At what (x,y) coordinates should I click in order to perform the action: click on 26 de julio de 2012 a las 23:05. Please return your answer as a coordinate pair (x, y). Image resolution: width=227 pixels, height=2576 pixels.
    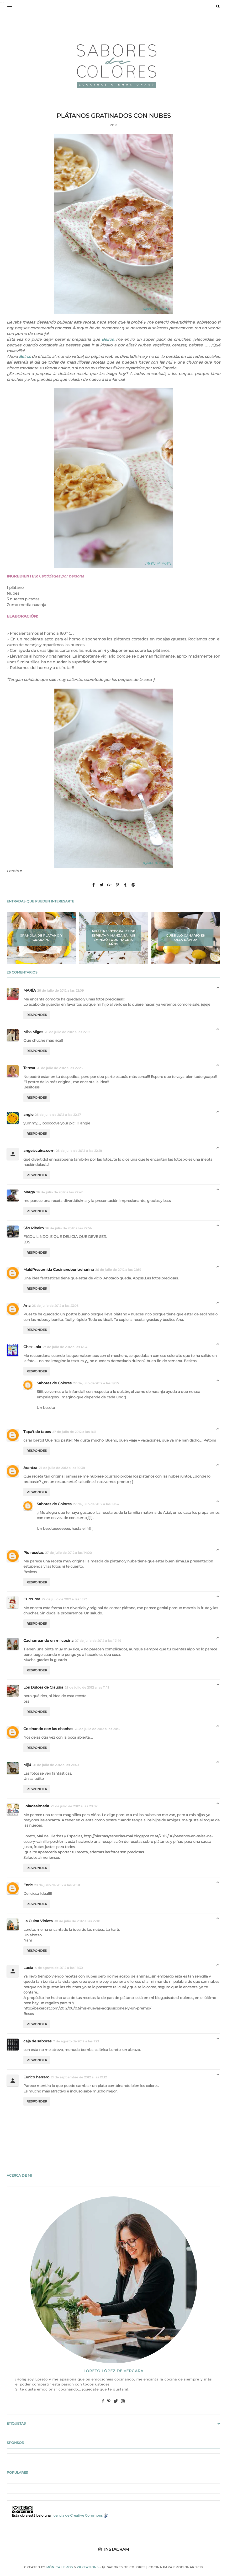
    Looking at the image, I should click on (55, 1306).